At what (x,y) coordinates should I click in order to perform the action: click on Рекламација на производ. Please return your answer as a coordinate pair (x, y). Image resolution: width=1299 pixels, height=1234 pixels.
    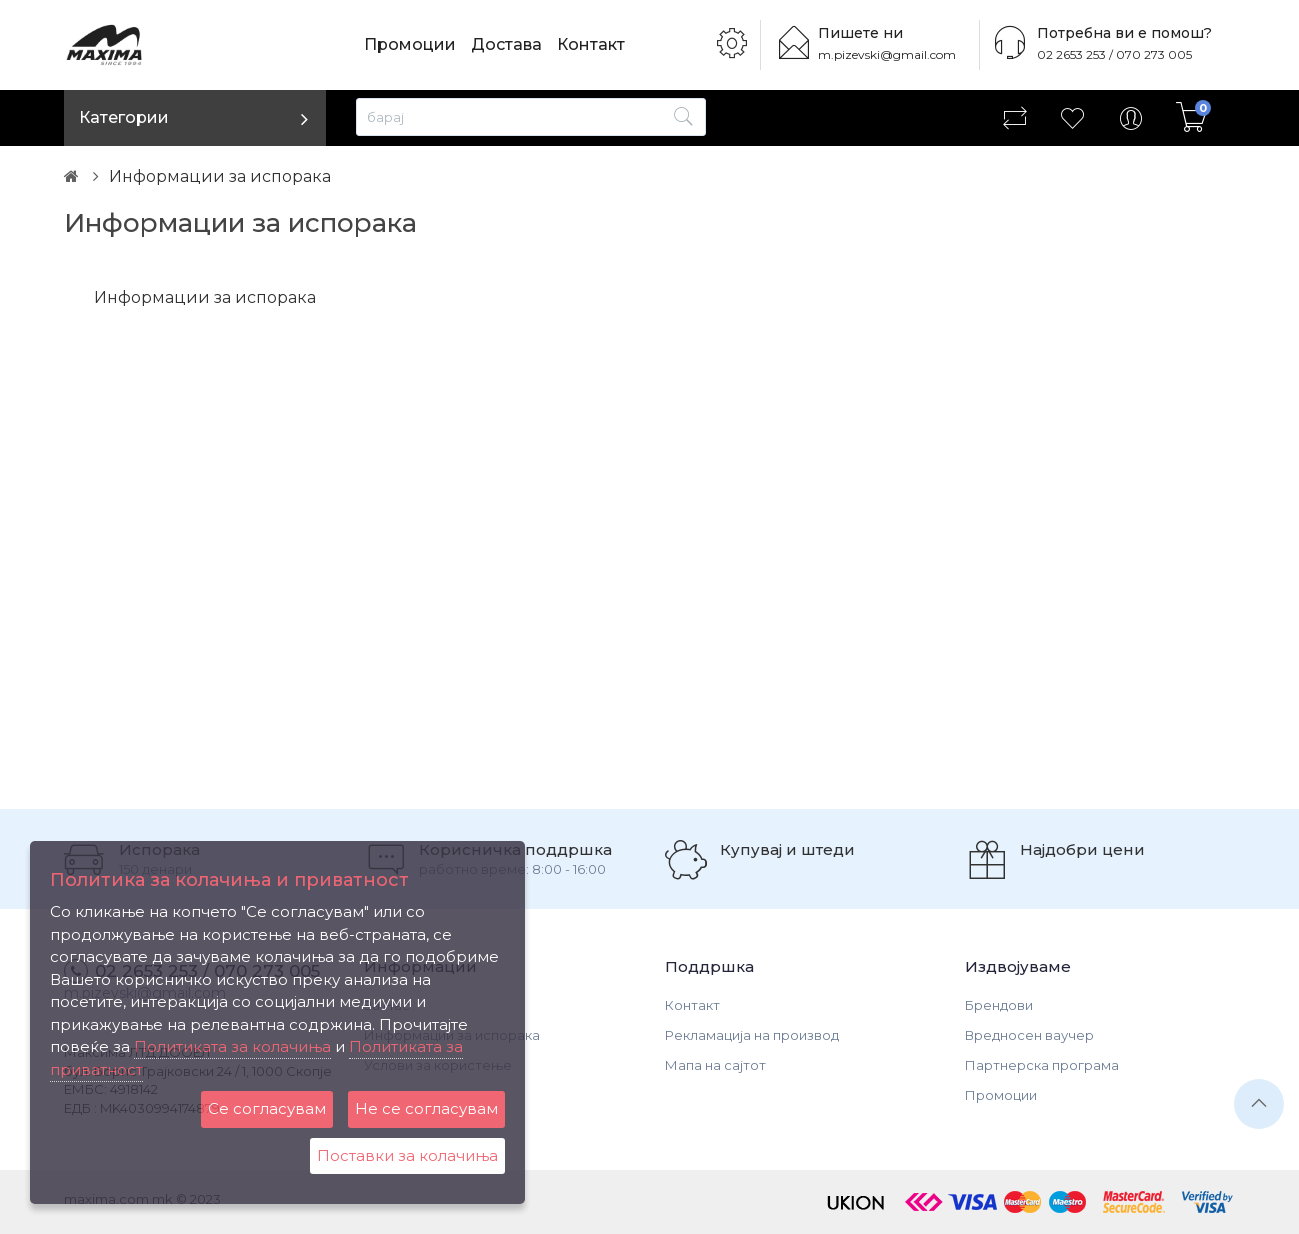
    Looking at the image, I should click on (752, 1035).